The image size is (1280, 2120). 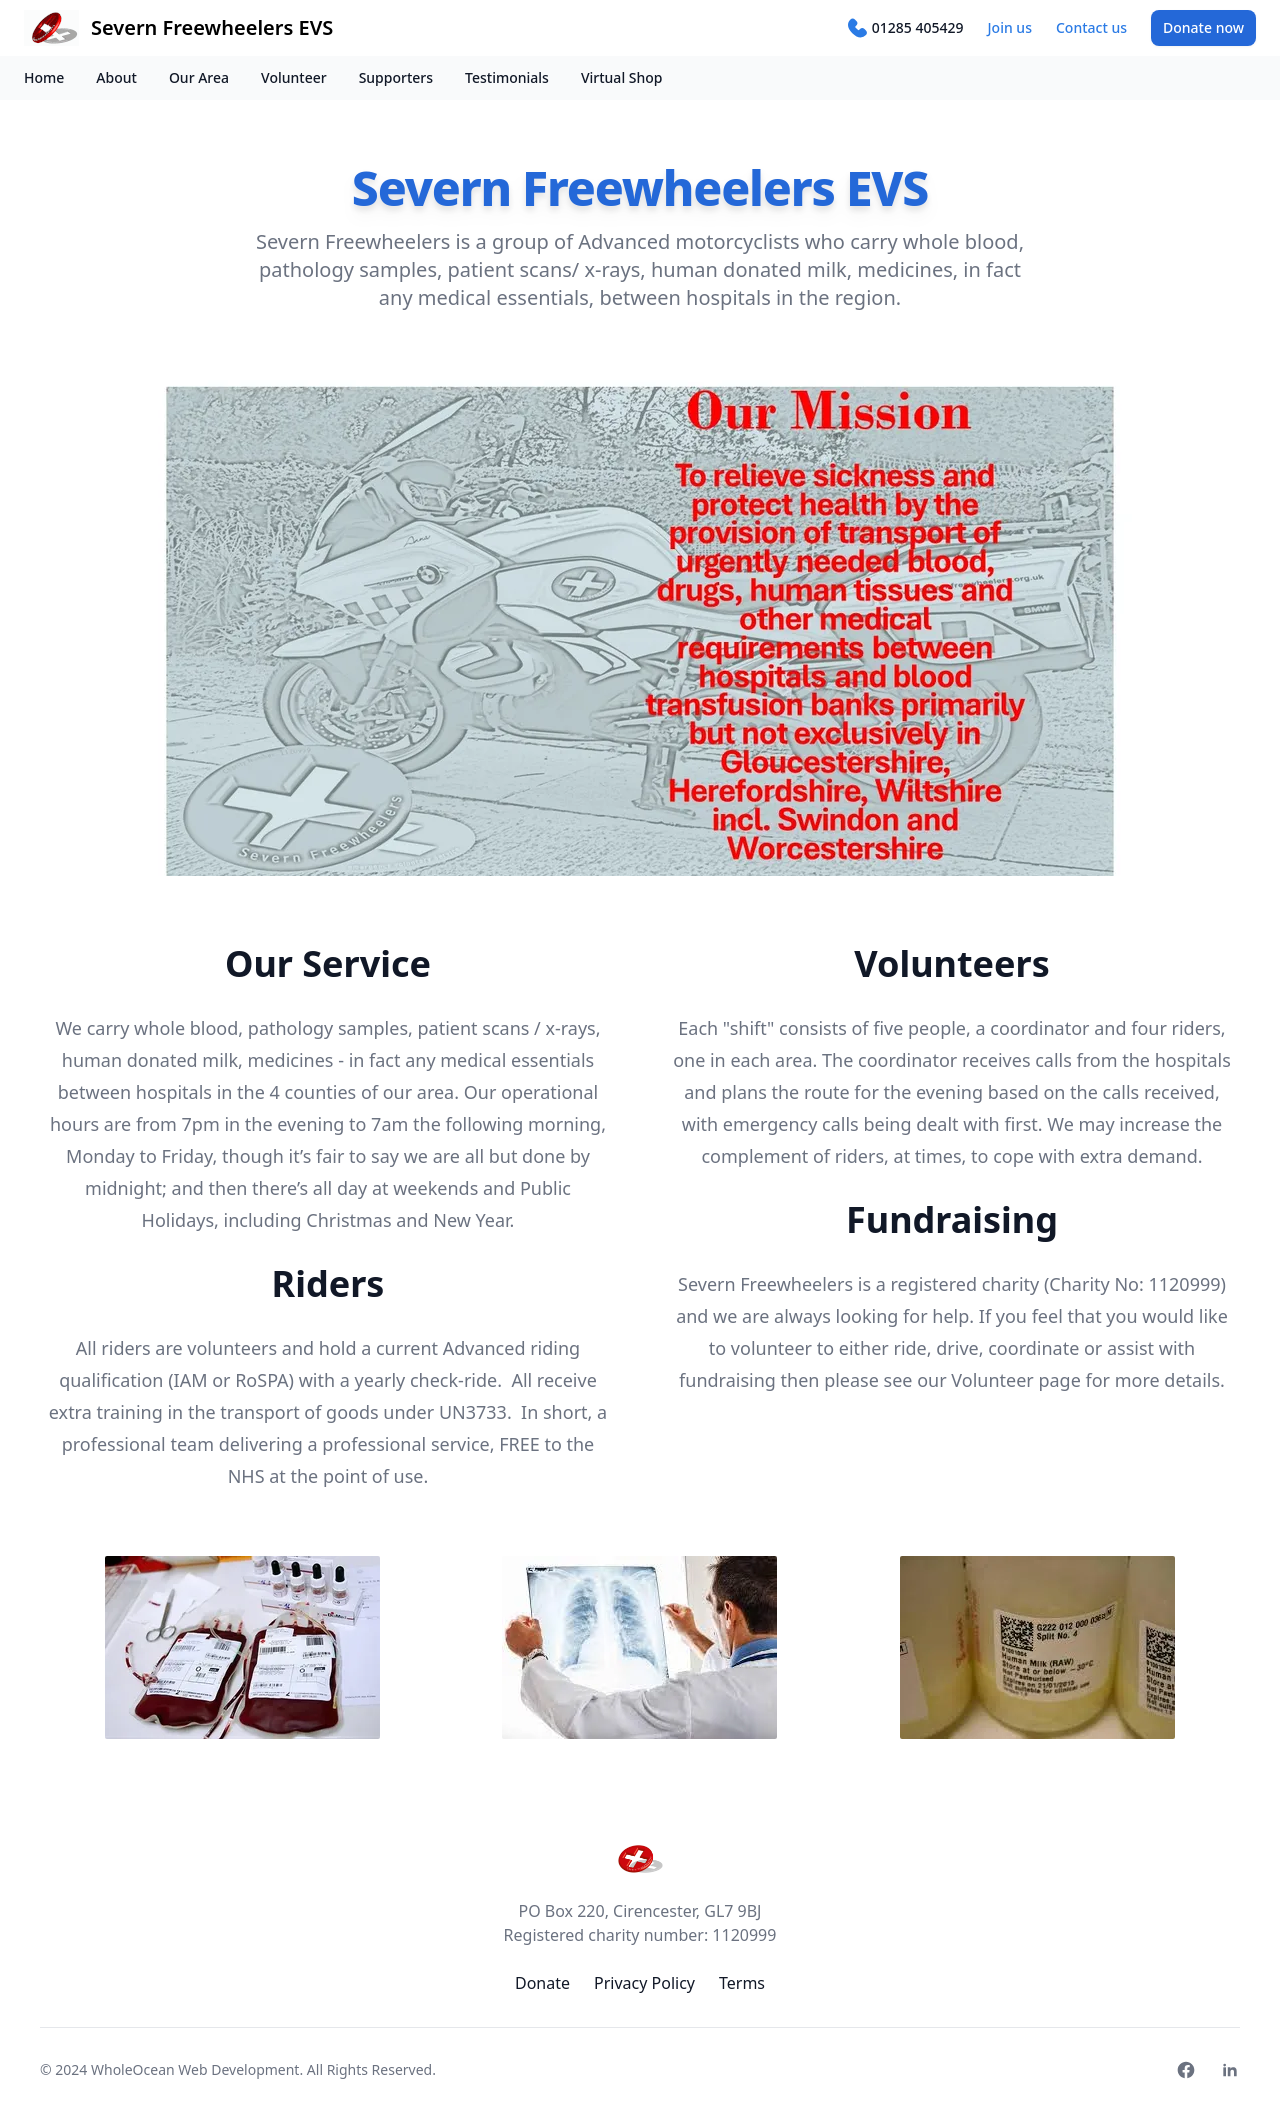 What do you see at coordinates (1091, 27) in the screenshot?
I see `Contact us` at bounding box center [1091, 27].